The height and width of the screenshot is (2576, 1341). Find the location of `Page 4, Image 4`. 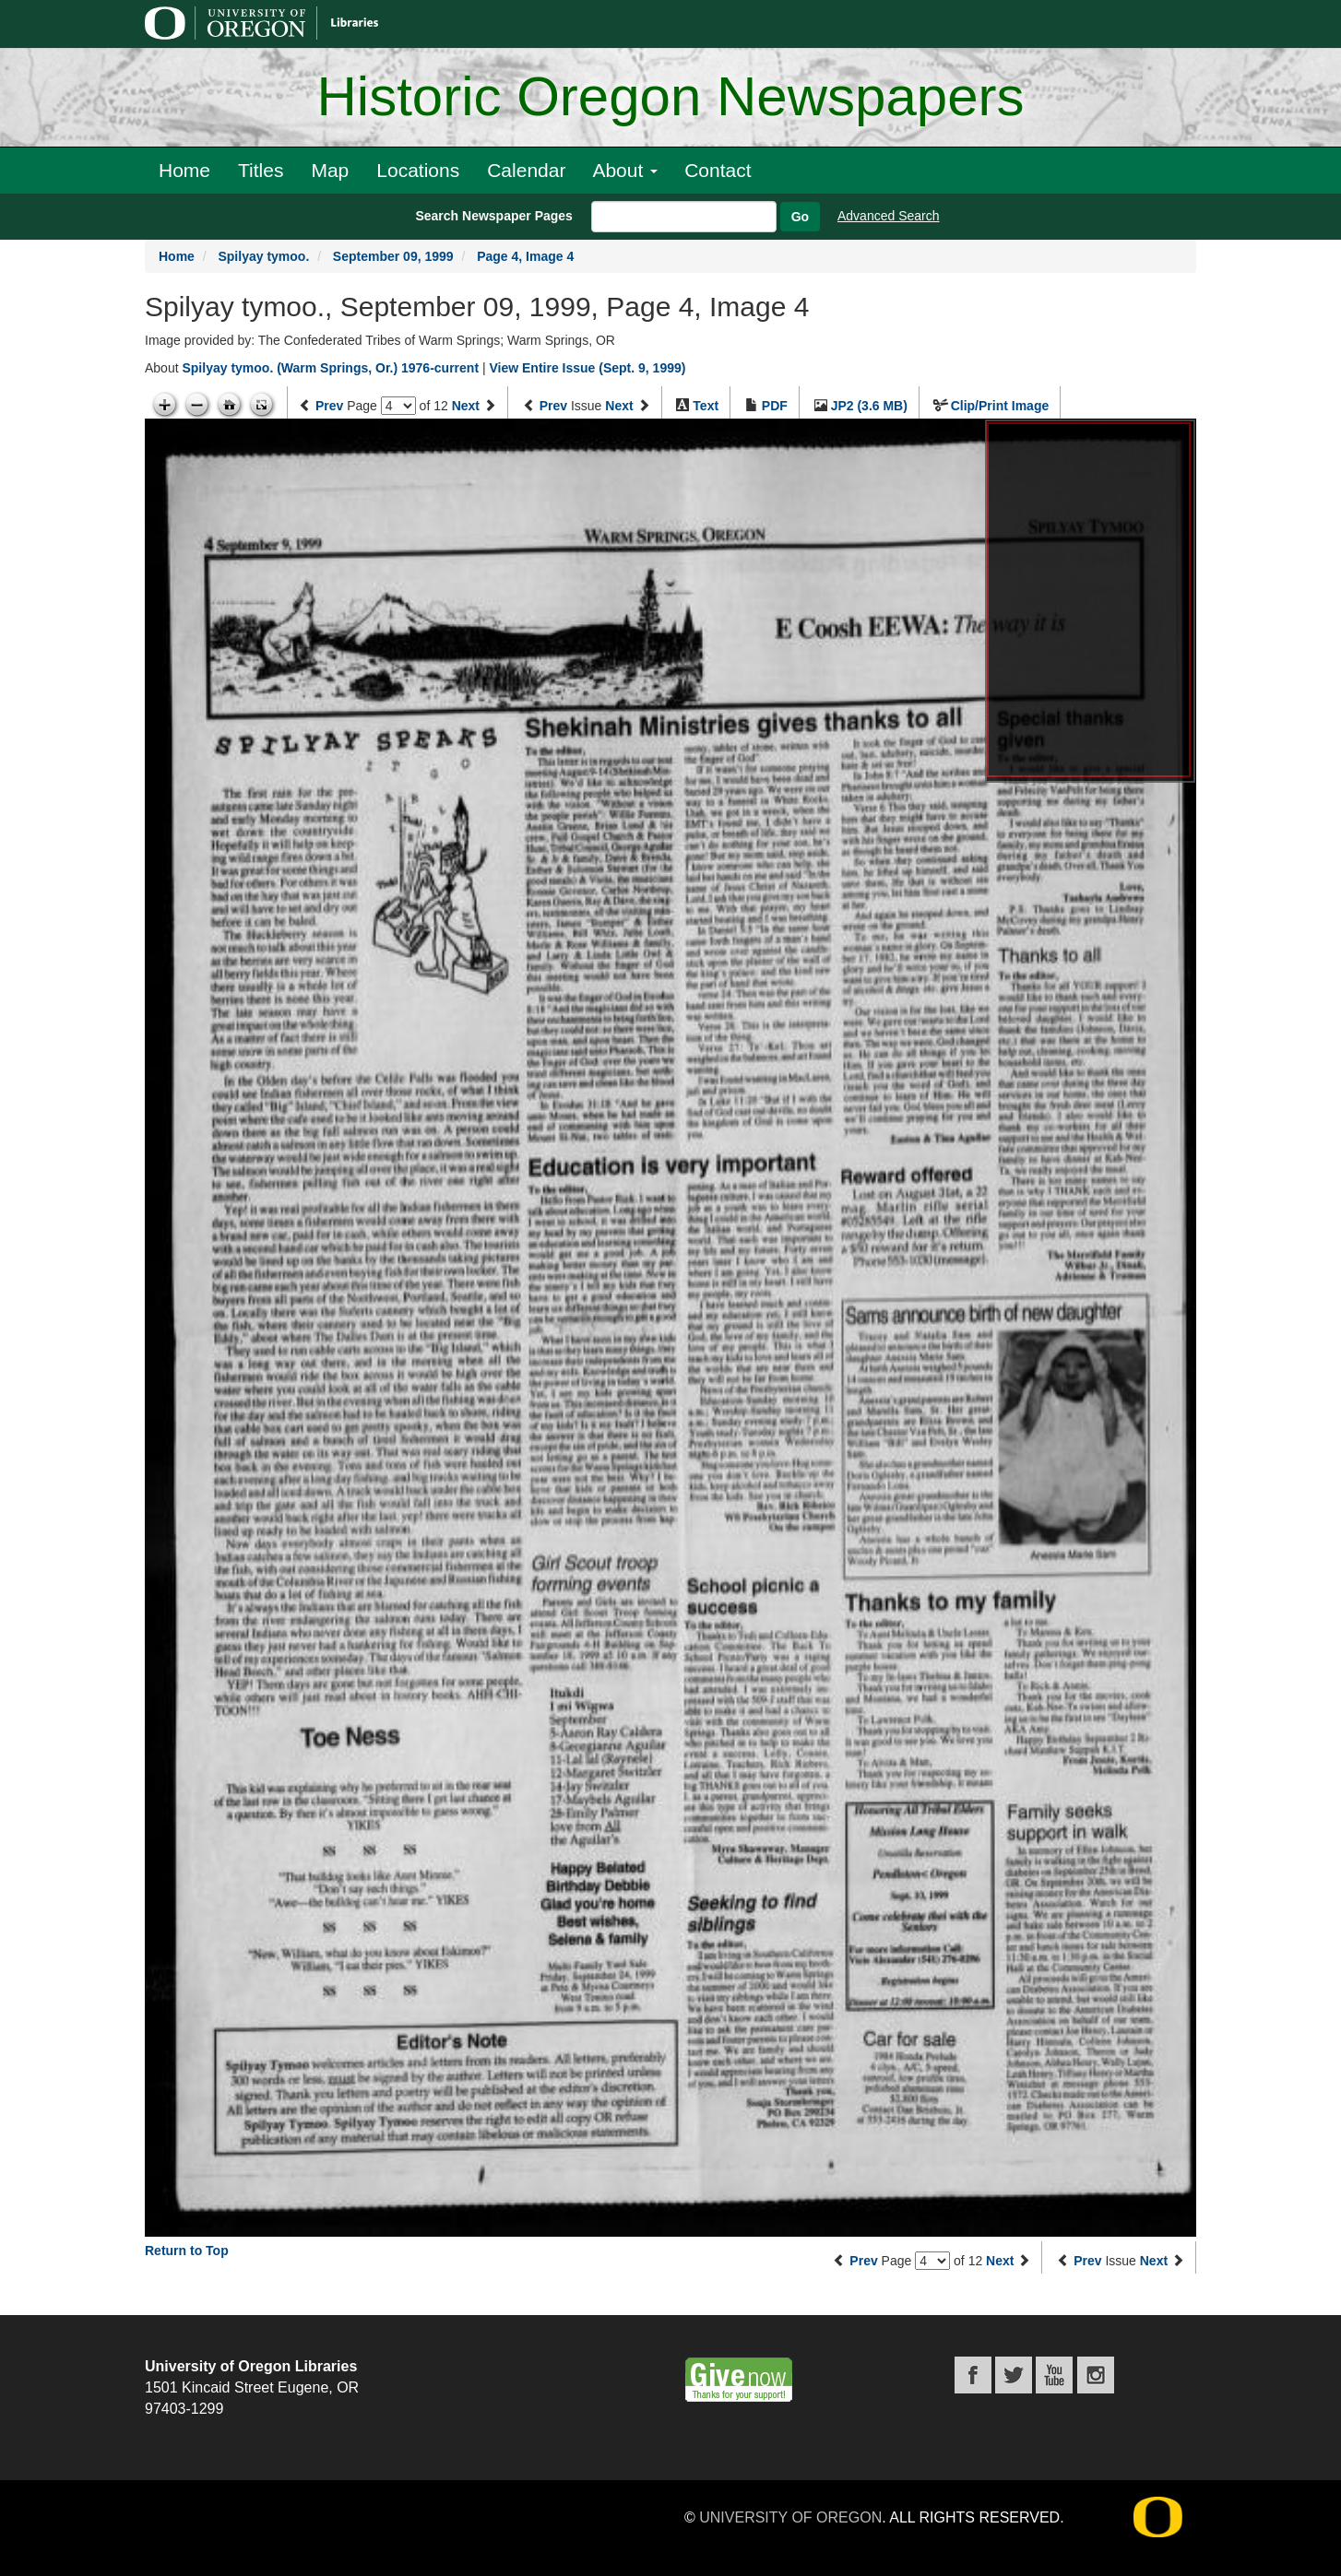

Page 4, Image 4 is located at coordinates (525, 256).